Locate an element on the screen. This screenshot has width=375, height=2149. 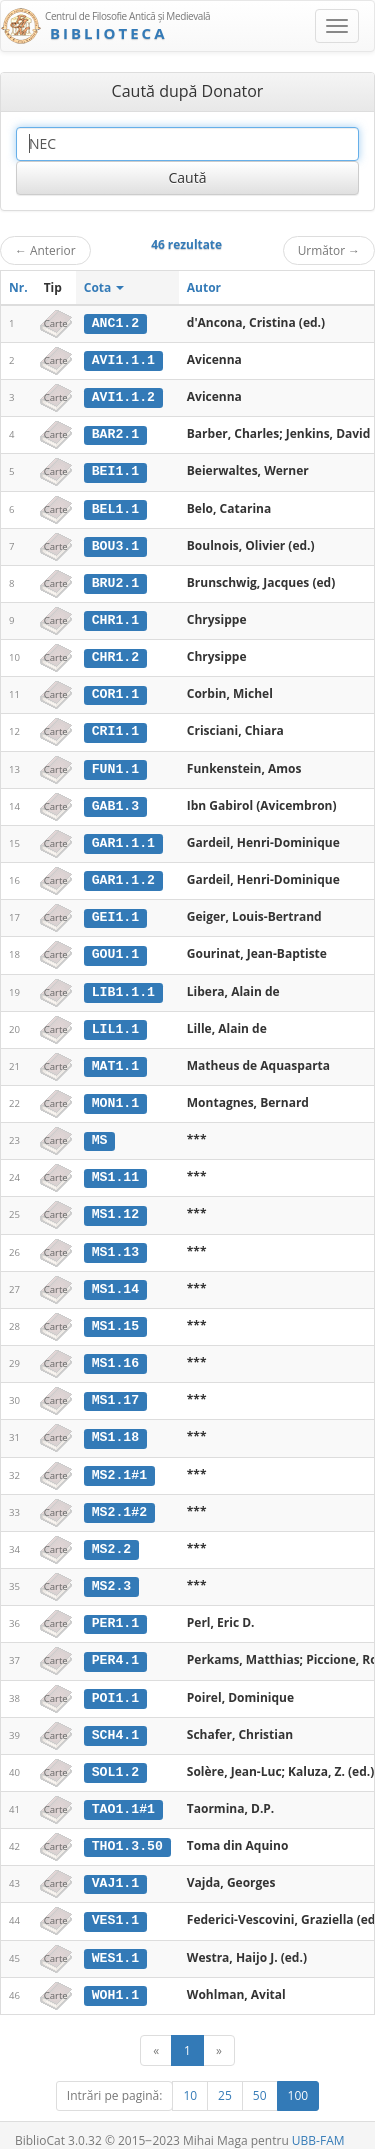
GAR1.1.1 is located at coordinates (123, 838).